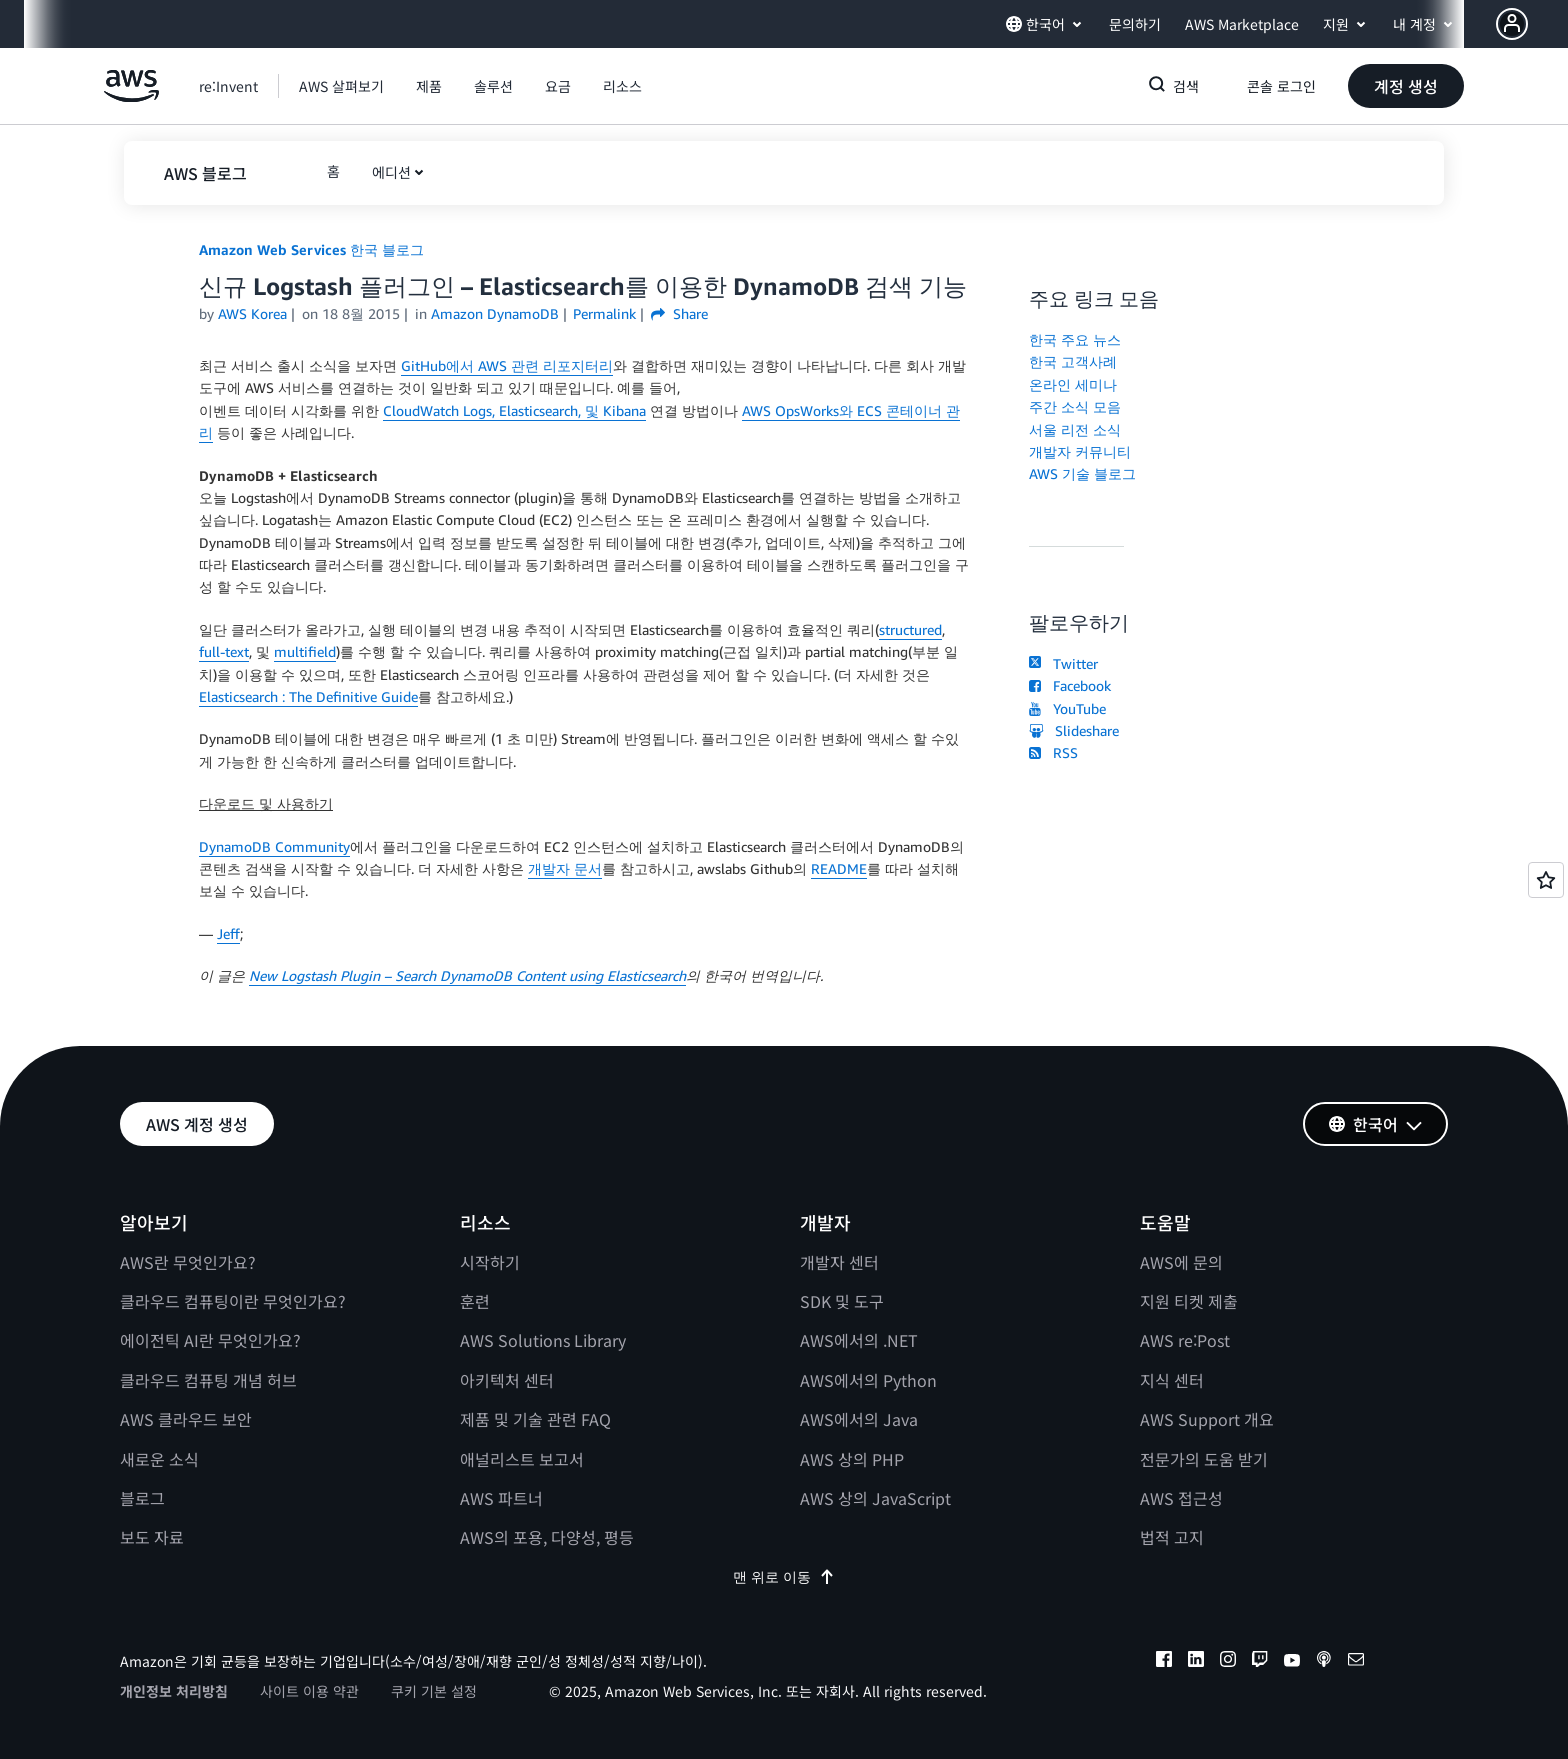 The image size is (1568, 1759). What do you see at coordinates (391, 172) in the screenshot?
I see `에디션` at bounding box center [391, 172].